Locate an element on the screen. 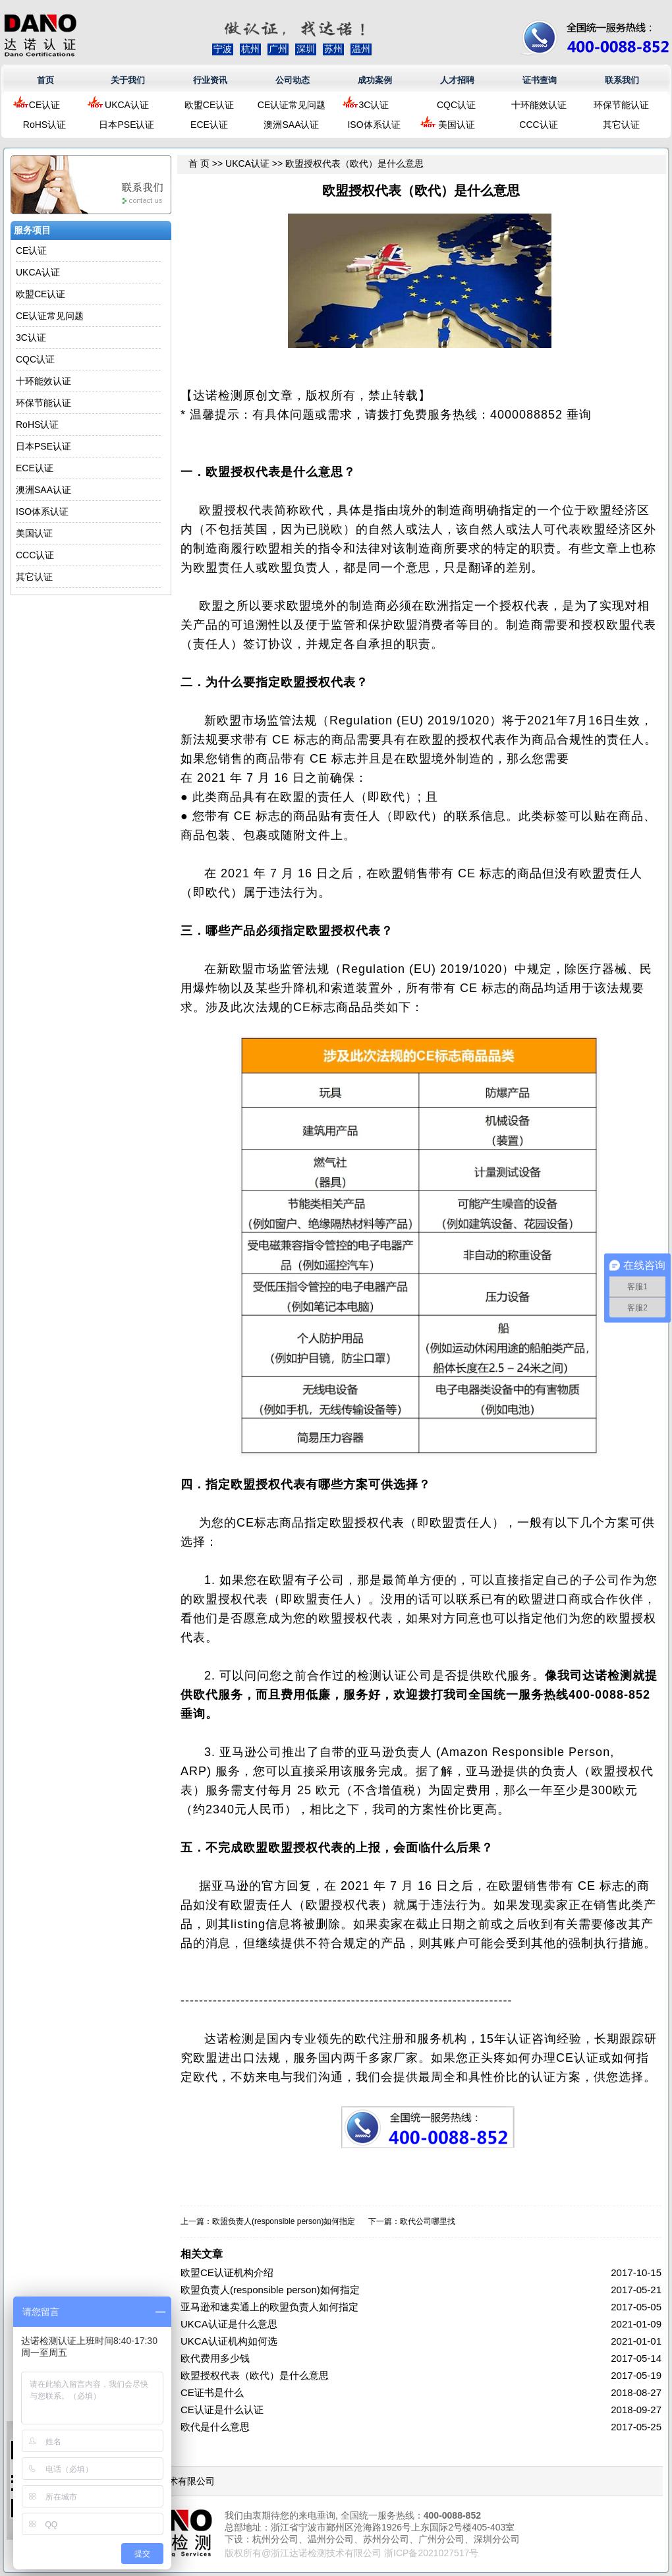 This screenshot has height=2576, width=672. 浙ICP备2021027517号 is located at coordinates (431, 2553).